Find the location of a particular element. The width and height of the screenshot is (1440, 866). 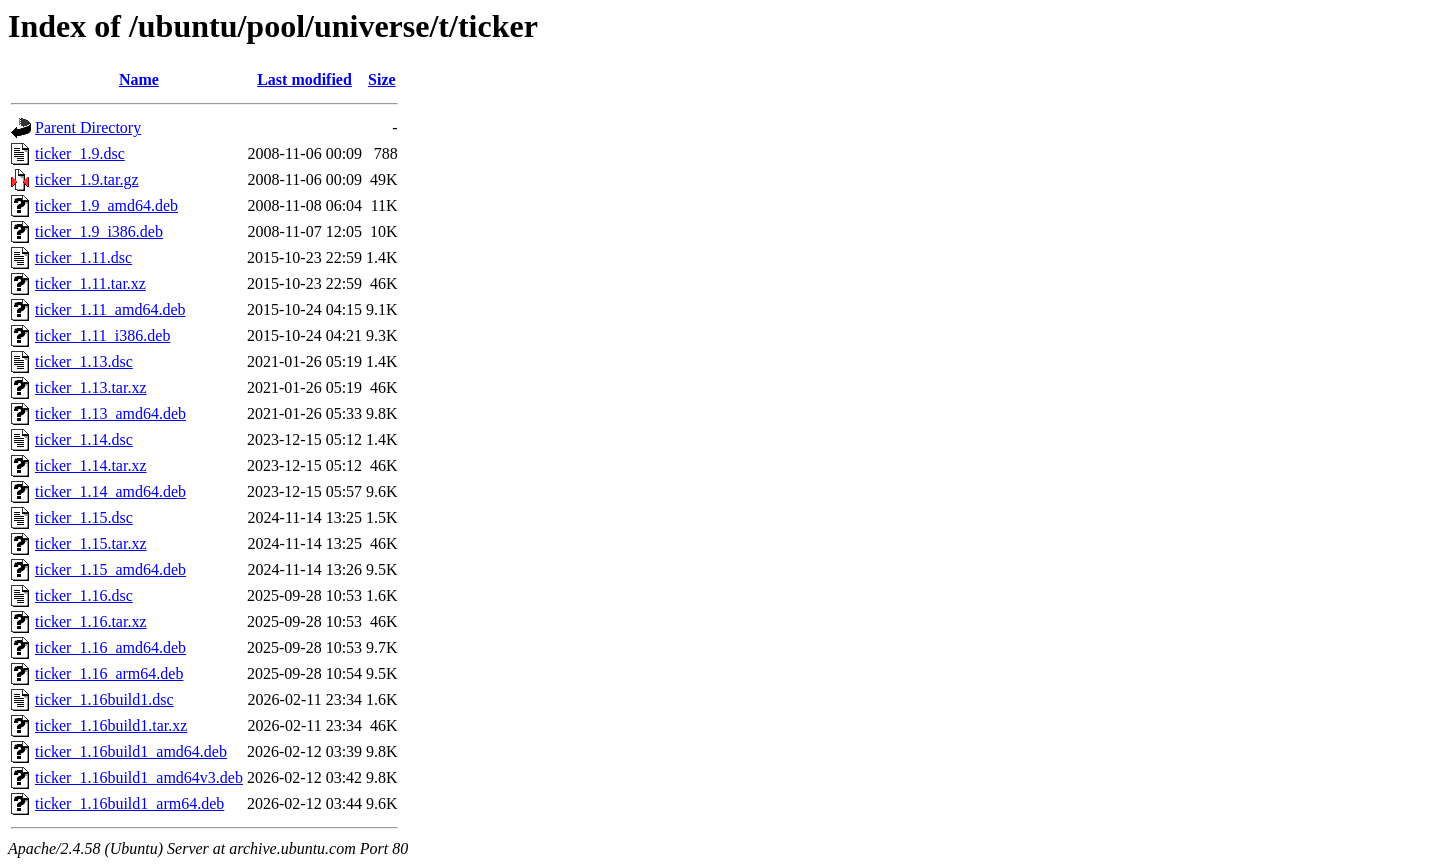

ticker_1.16build1_arm64.deb is located at coordinates (129, 803).